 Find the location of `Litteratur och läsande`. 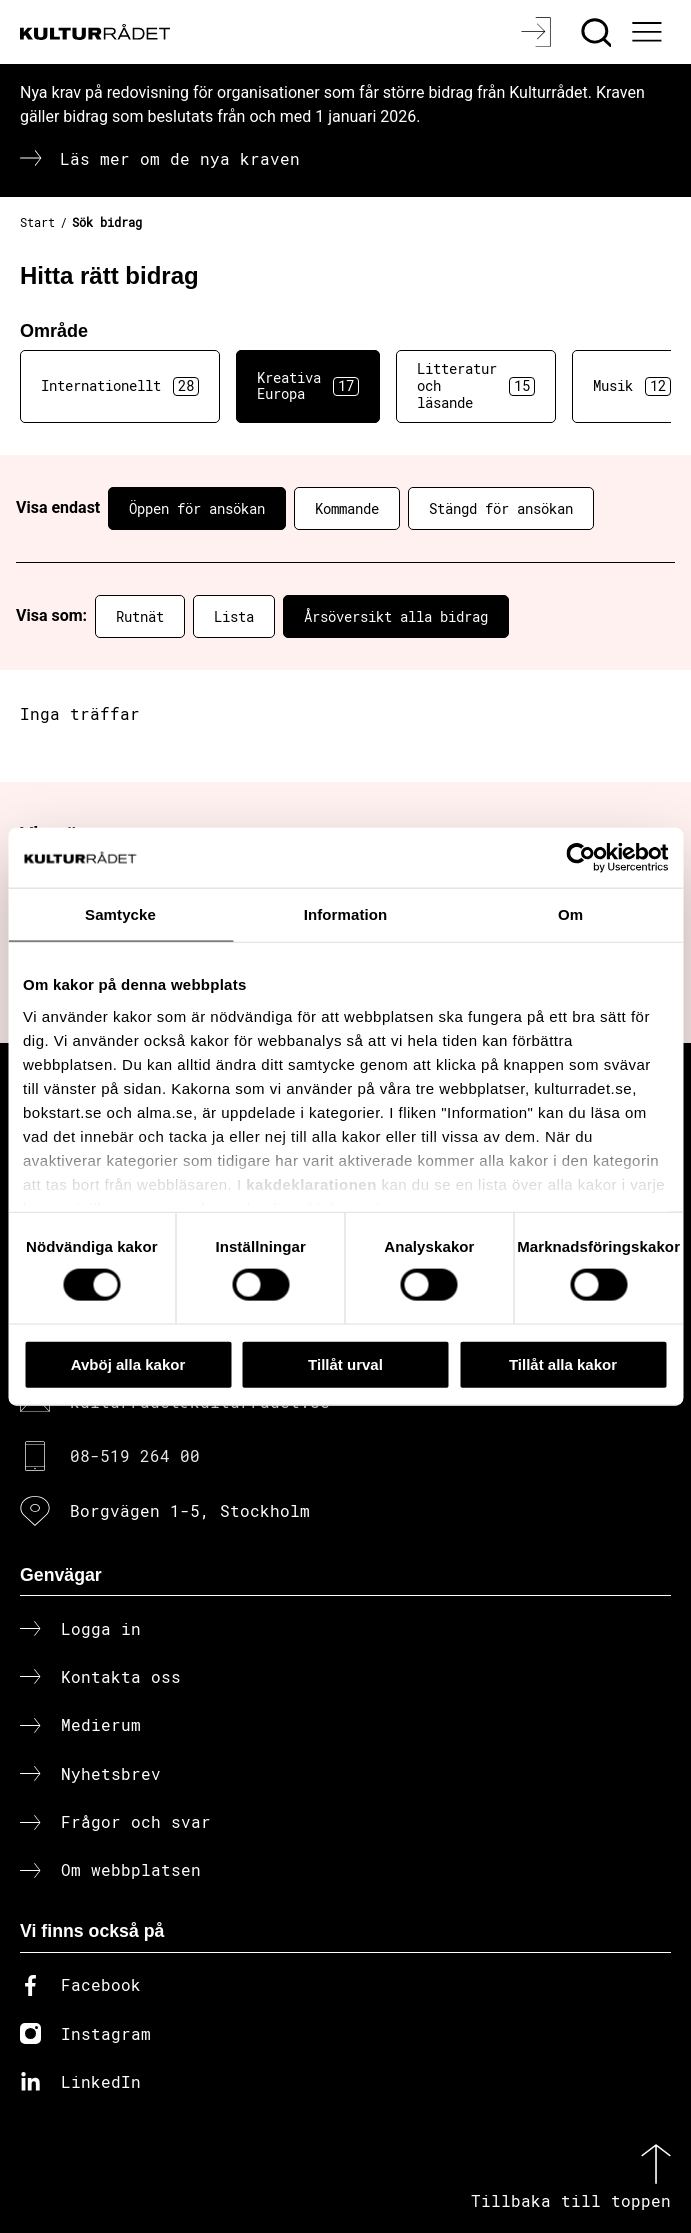

Litteratur och läsande is located at coordinates (476, 385).